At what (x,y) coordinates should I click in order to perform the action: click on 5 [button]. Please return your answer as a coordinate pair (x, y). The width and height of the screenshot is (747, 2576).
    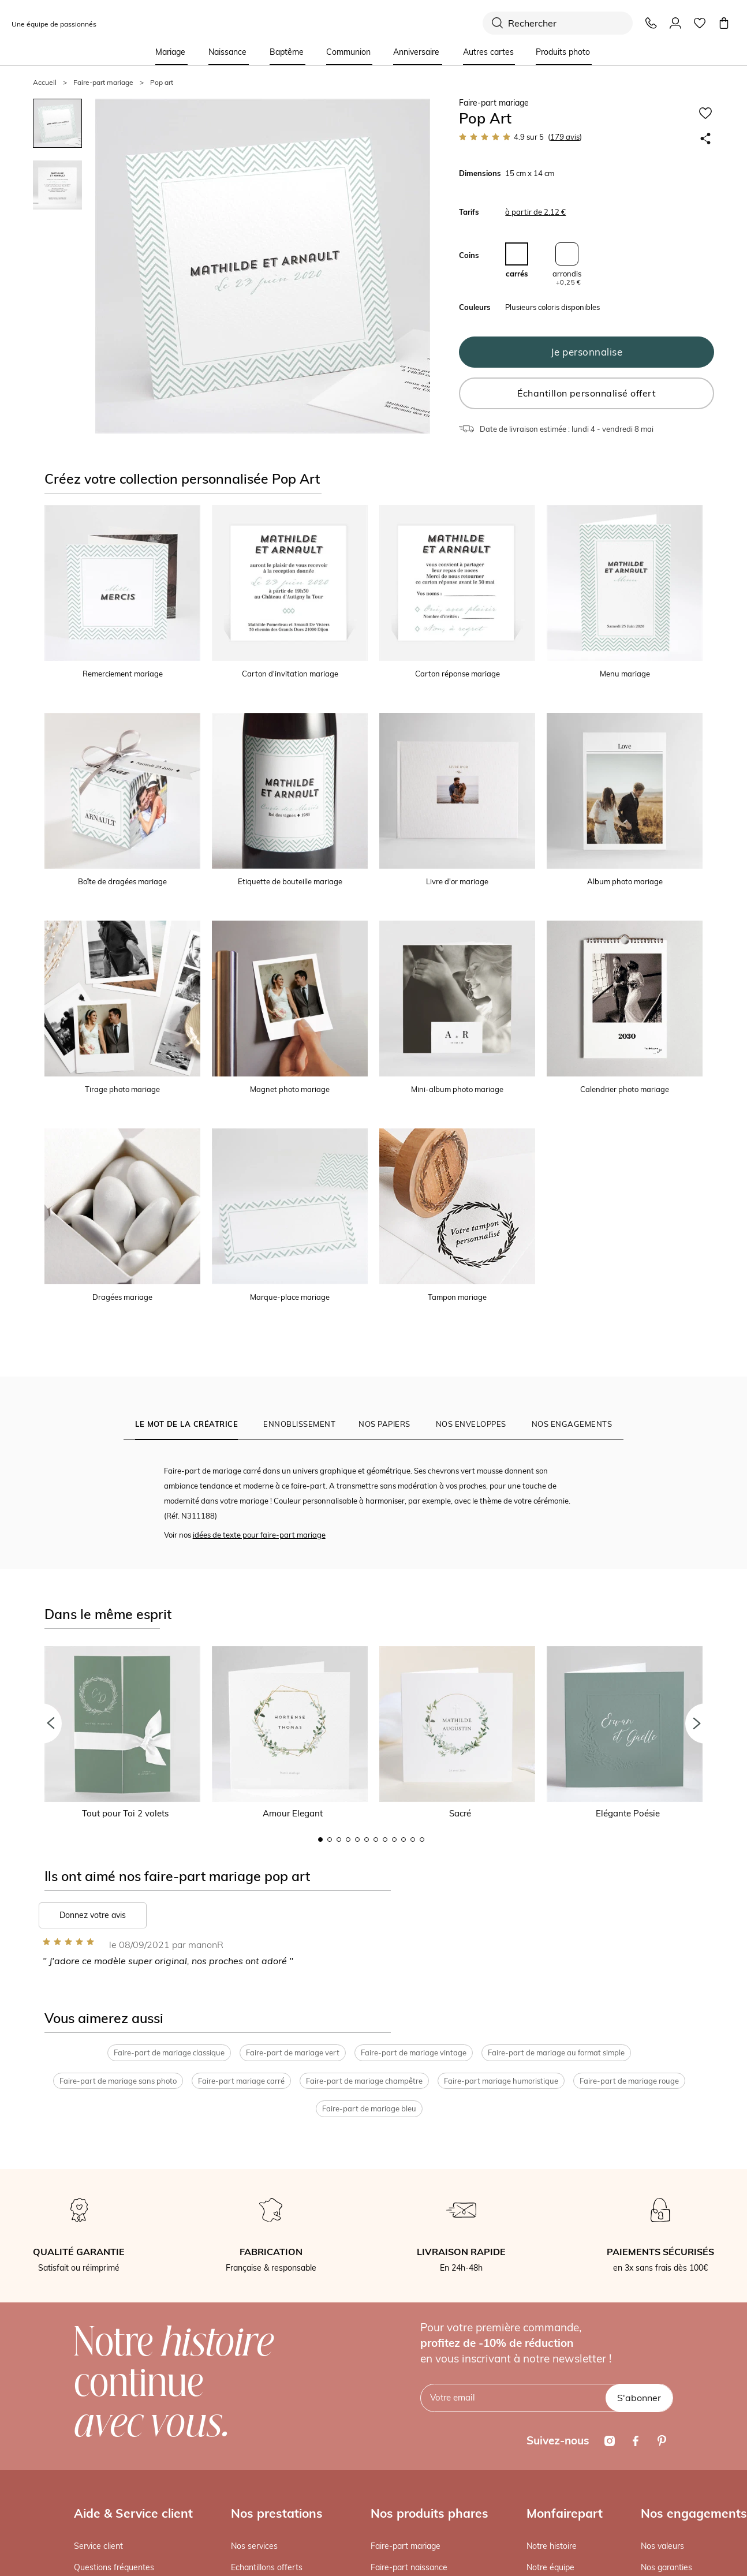
    Looking at the image, I should click on (357, 1839).